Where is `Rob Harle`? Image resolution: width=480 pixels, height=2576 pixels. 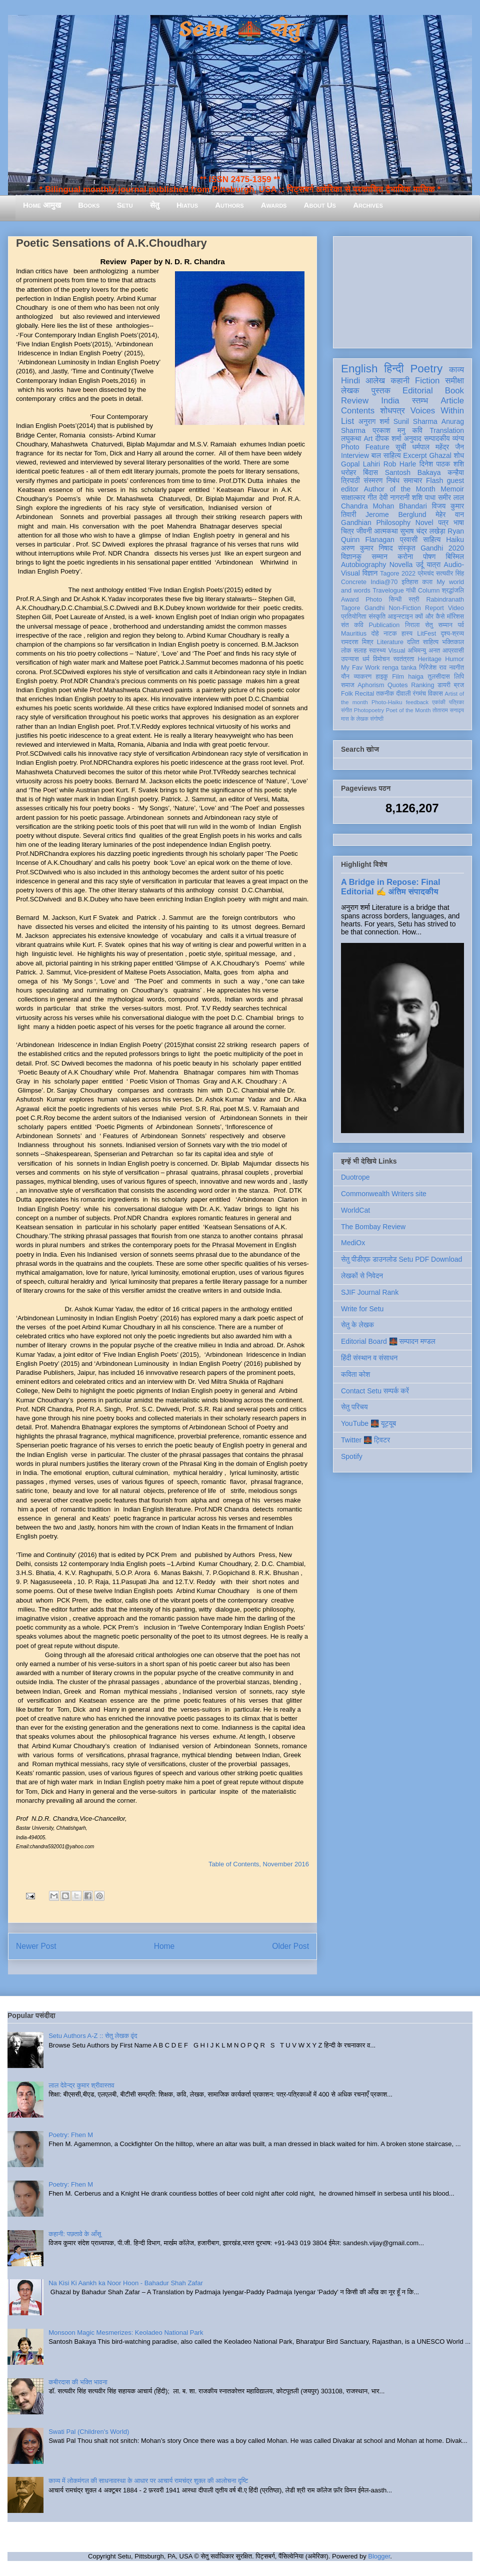
Rob Harle is located at coordinates (400, 464).